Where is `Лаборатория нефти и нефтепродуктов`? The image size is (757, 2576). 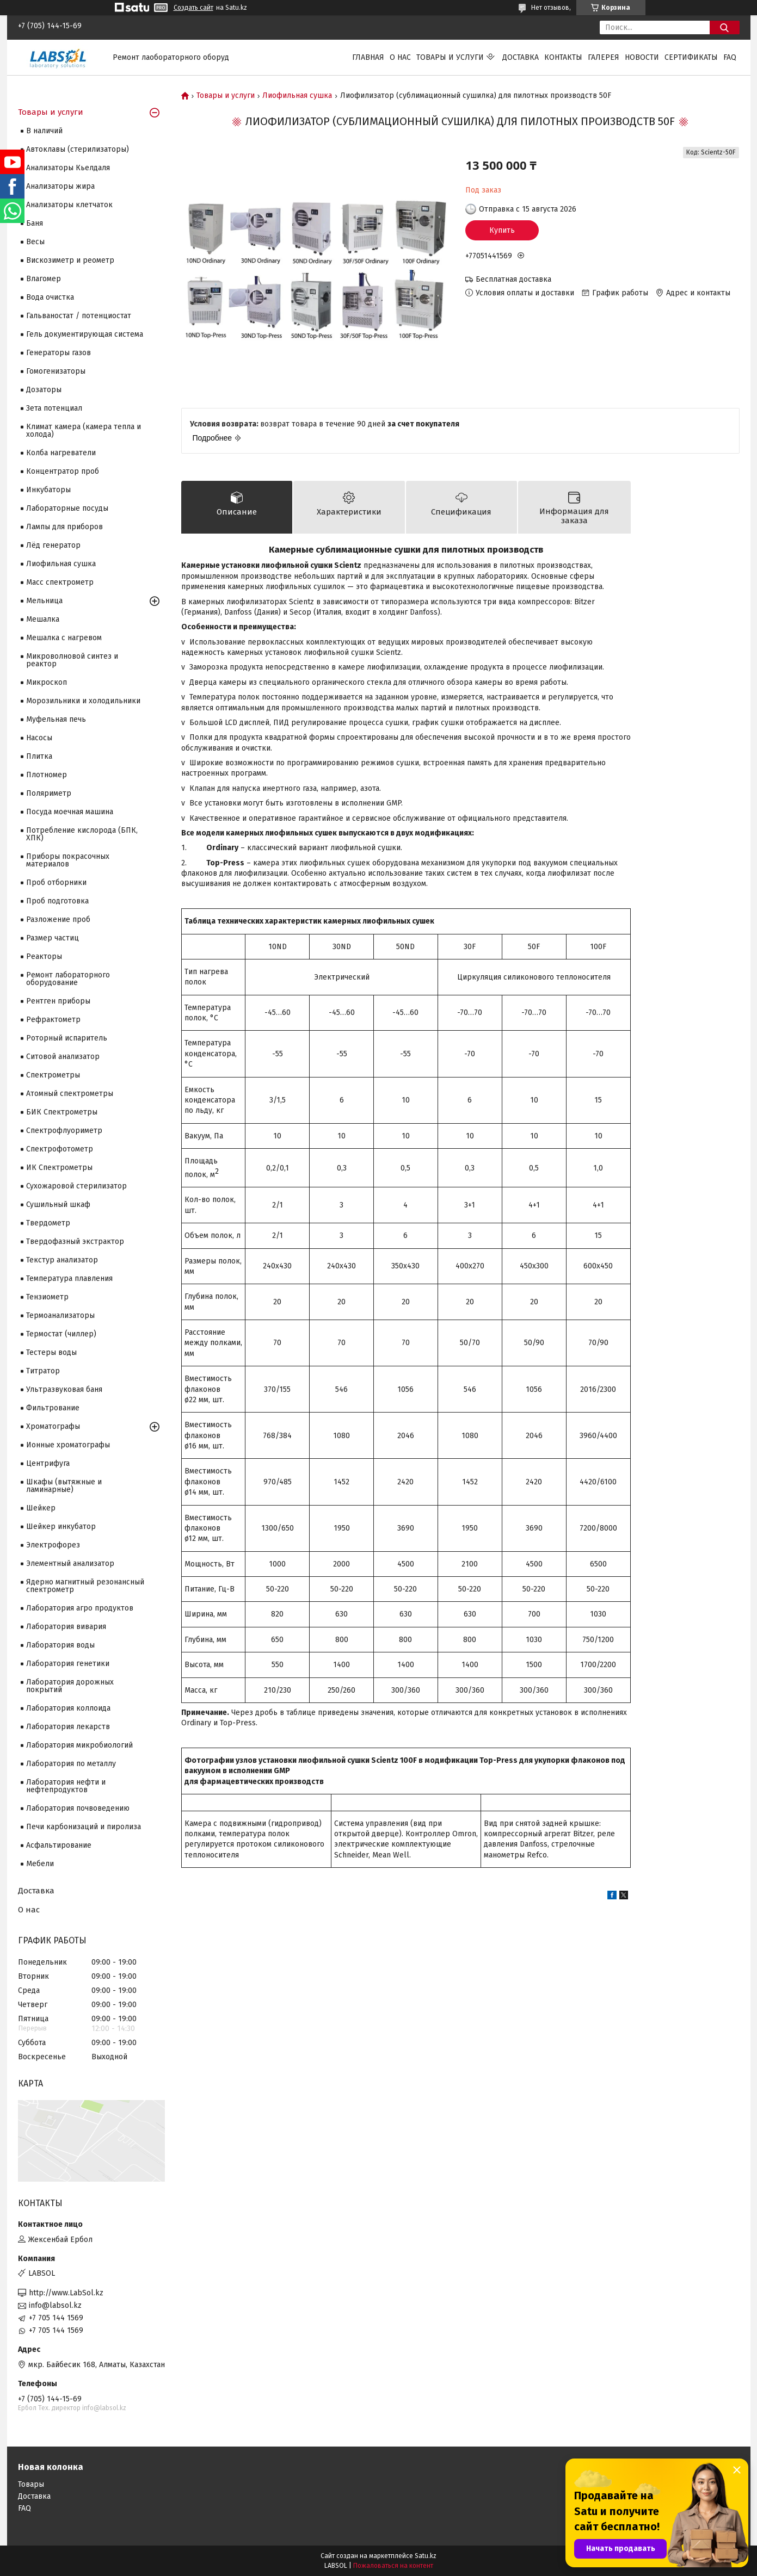
Лаборатория нефти и нефтепродуктов is located at coordinates (66, 1786).